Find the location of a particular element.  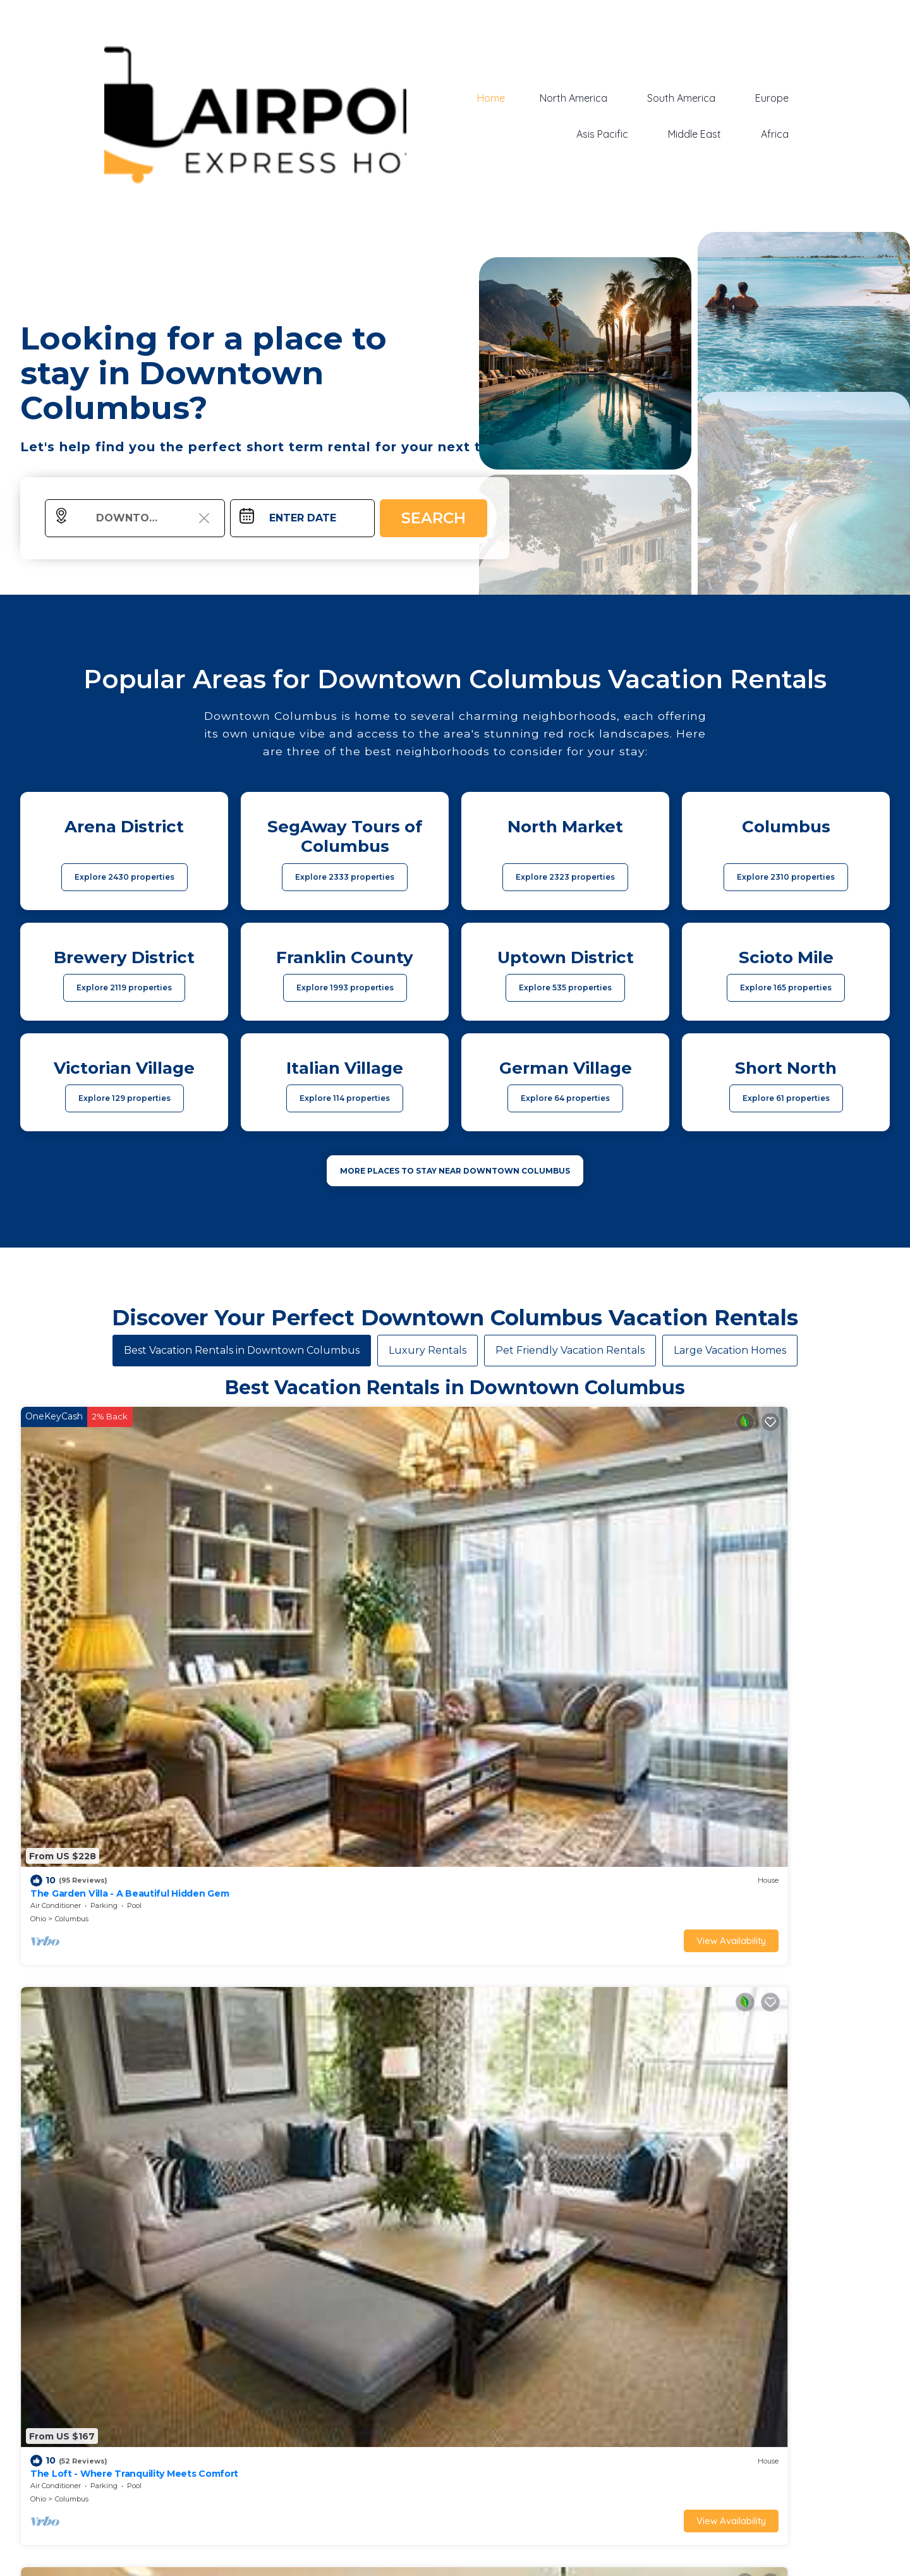

MORE PLACES TO STAY NEAR Downtown Columbus is located at coordinates (455, 1171).